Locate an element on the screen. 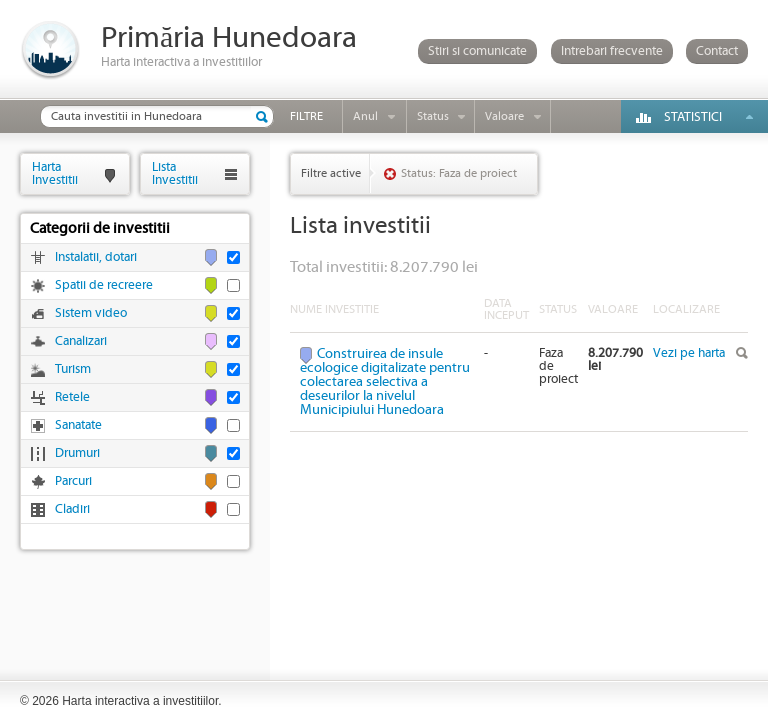 The width and height of the screenshot is (768, 720). Sanatate is located at coordinates (78, 425).